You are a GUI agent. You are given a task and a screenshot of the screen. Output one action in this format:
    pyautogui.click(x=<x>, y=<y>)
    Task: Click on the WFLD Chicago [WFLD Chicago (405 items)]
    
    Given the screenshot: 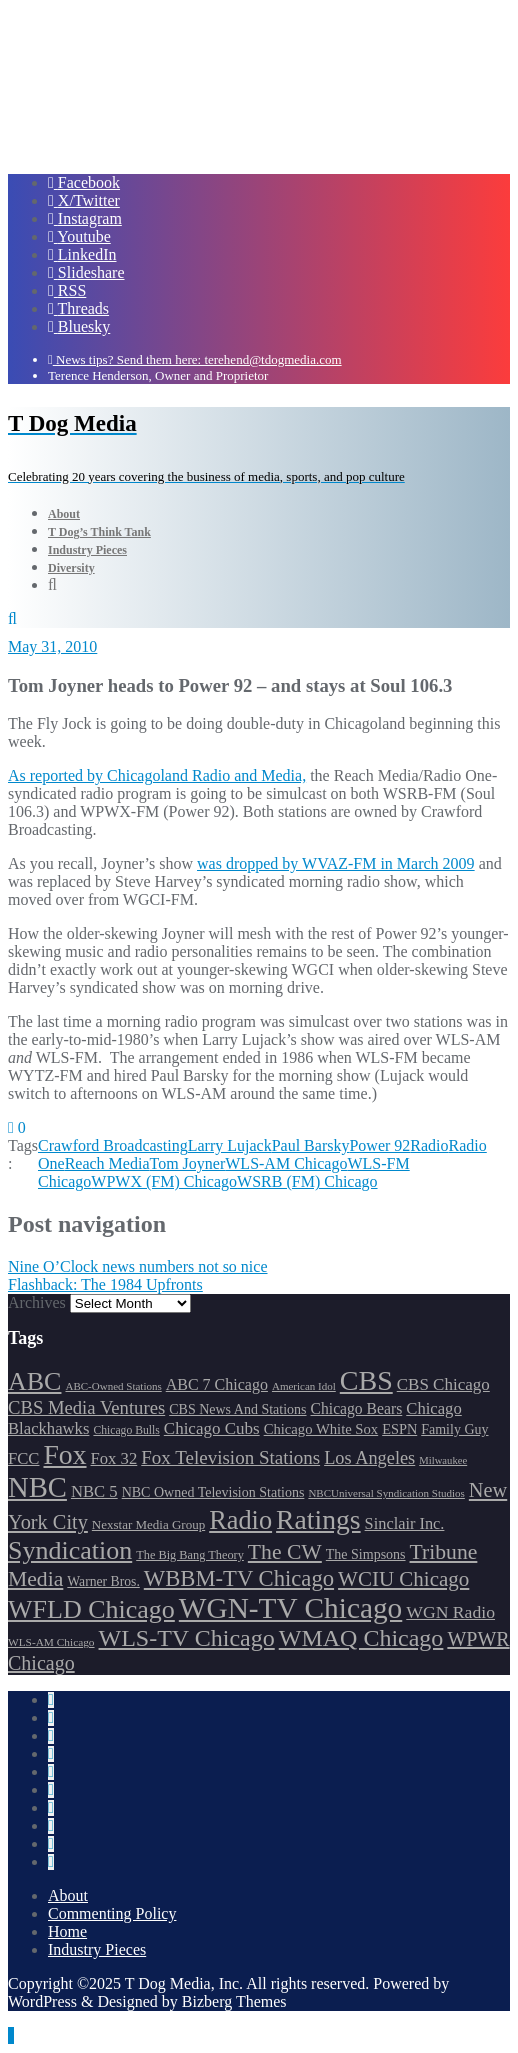 What is the action you would take?
    pyautogui.click(x=91, y=1609)
    